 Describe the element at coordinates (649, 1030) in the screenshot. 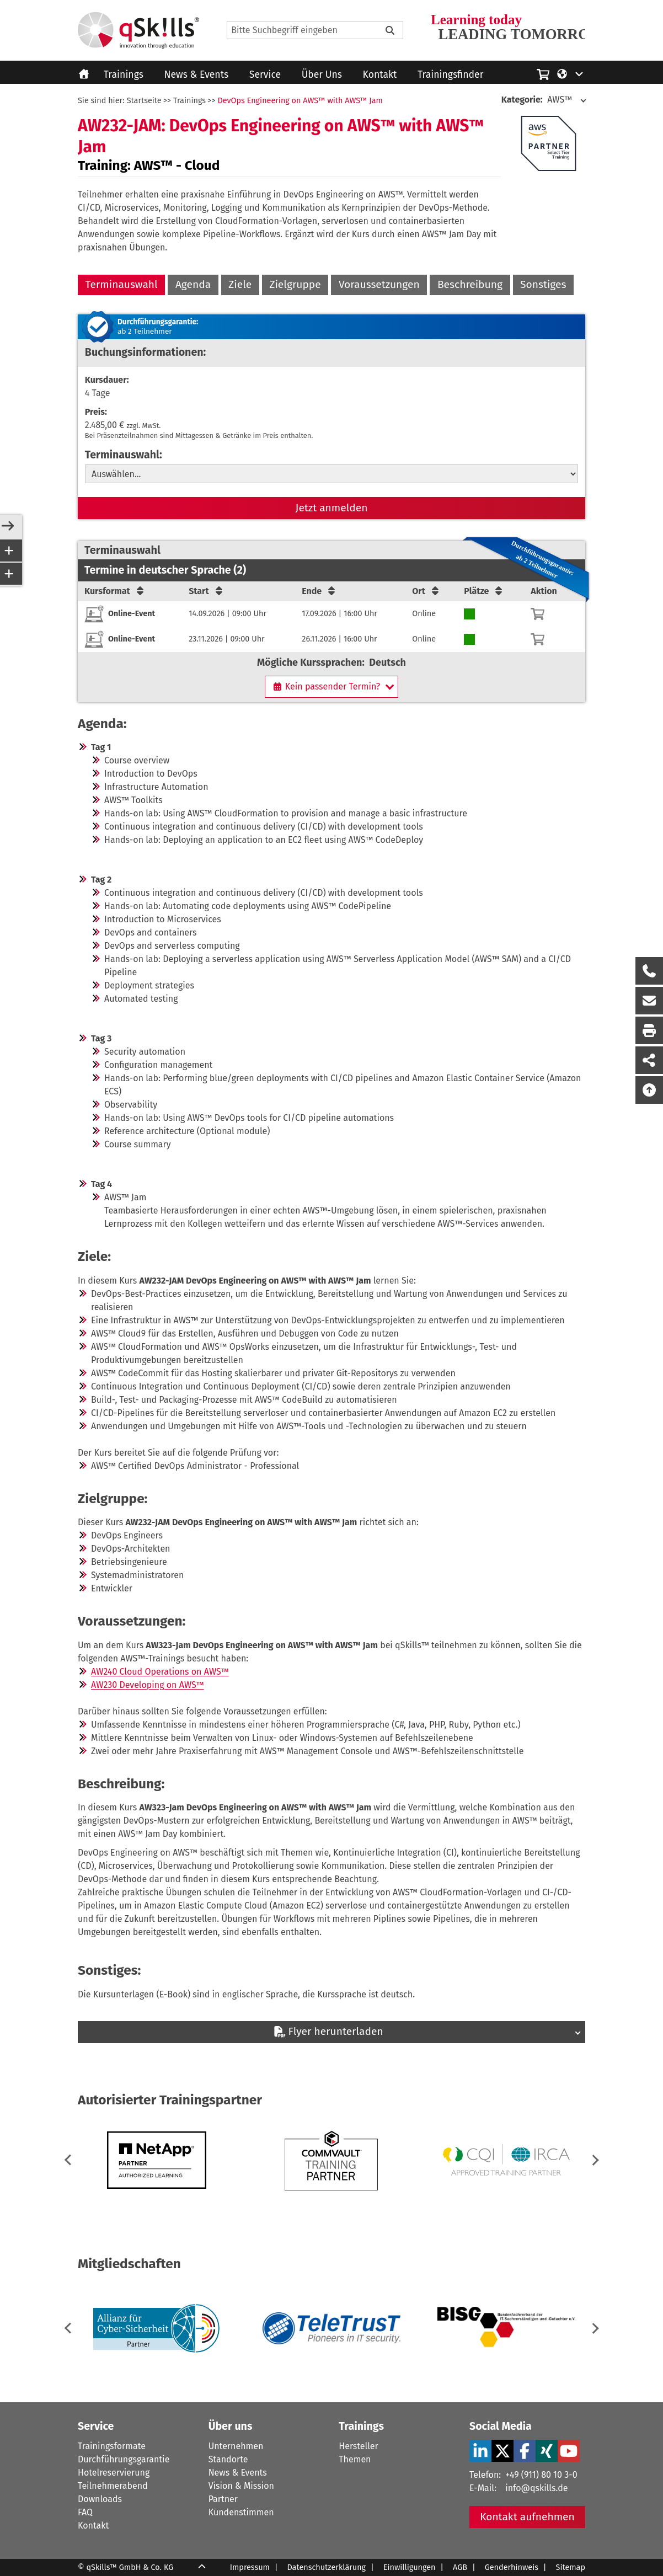

I see `[Seite Ausdrucken]` at that location.